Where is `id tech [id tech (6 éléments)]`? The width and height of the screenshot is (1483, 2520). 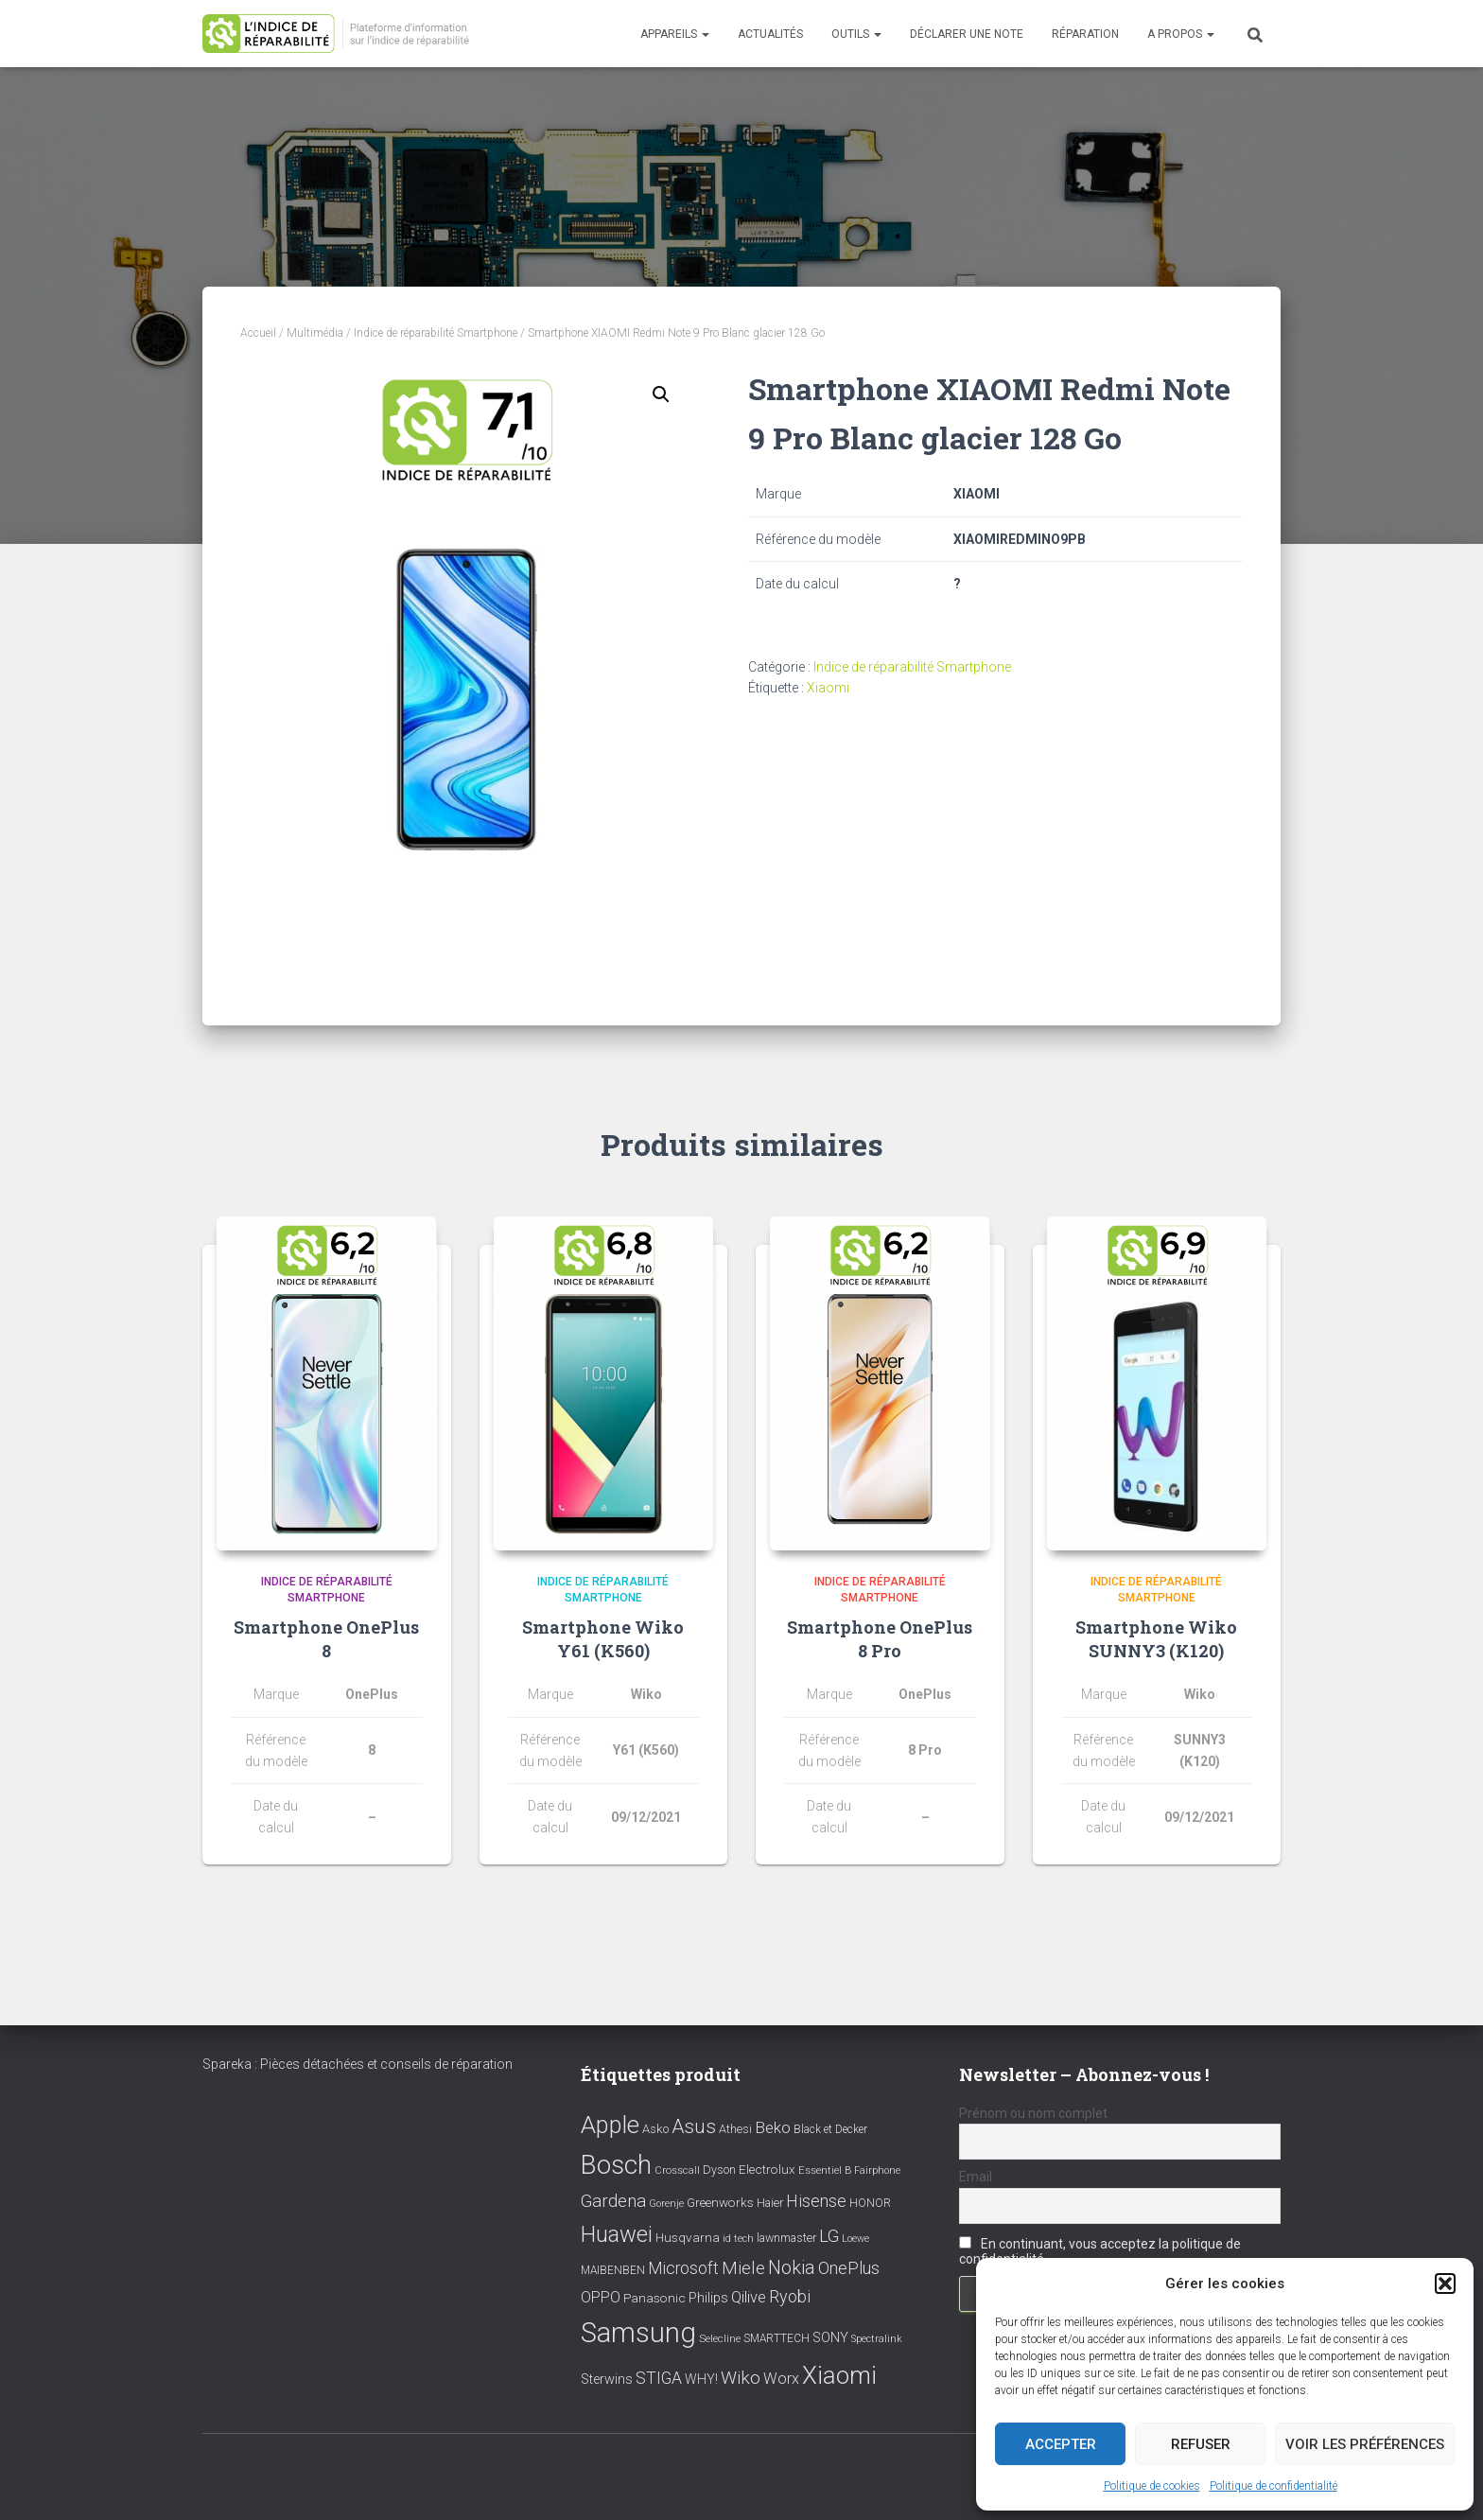
id tech [id tech (6 éléments)] is located at coordinates (738, 2238).